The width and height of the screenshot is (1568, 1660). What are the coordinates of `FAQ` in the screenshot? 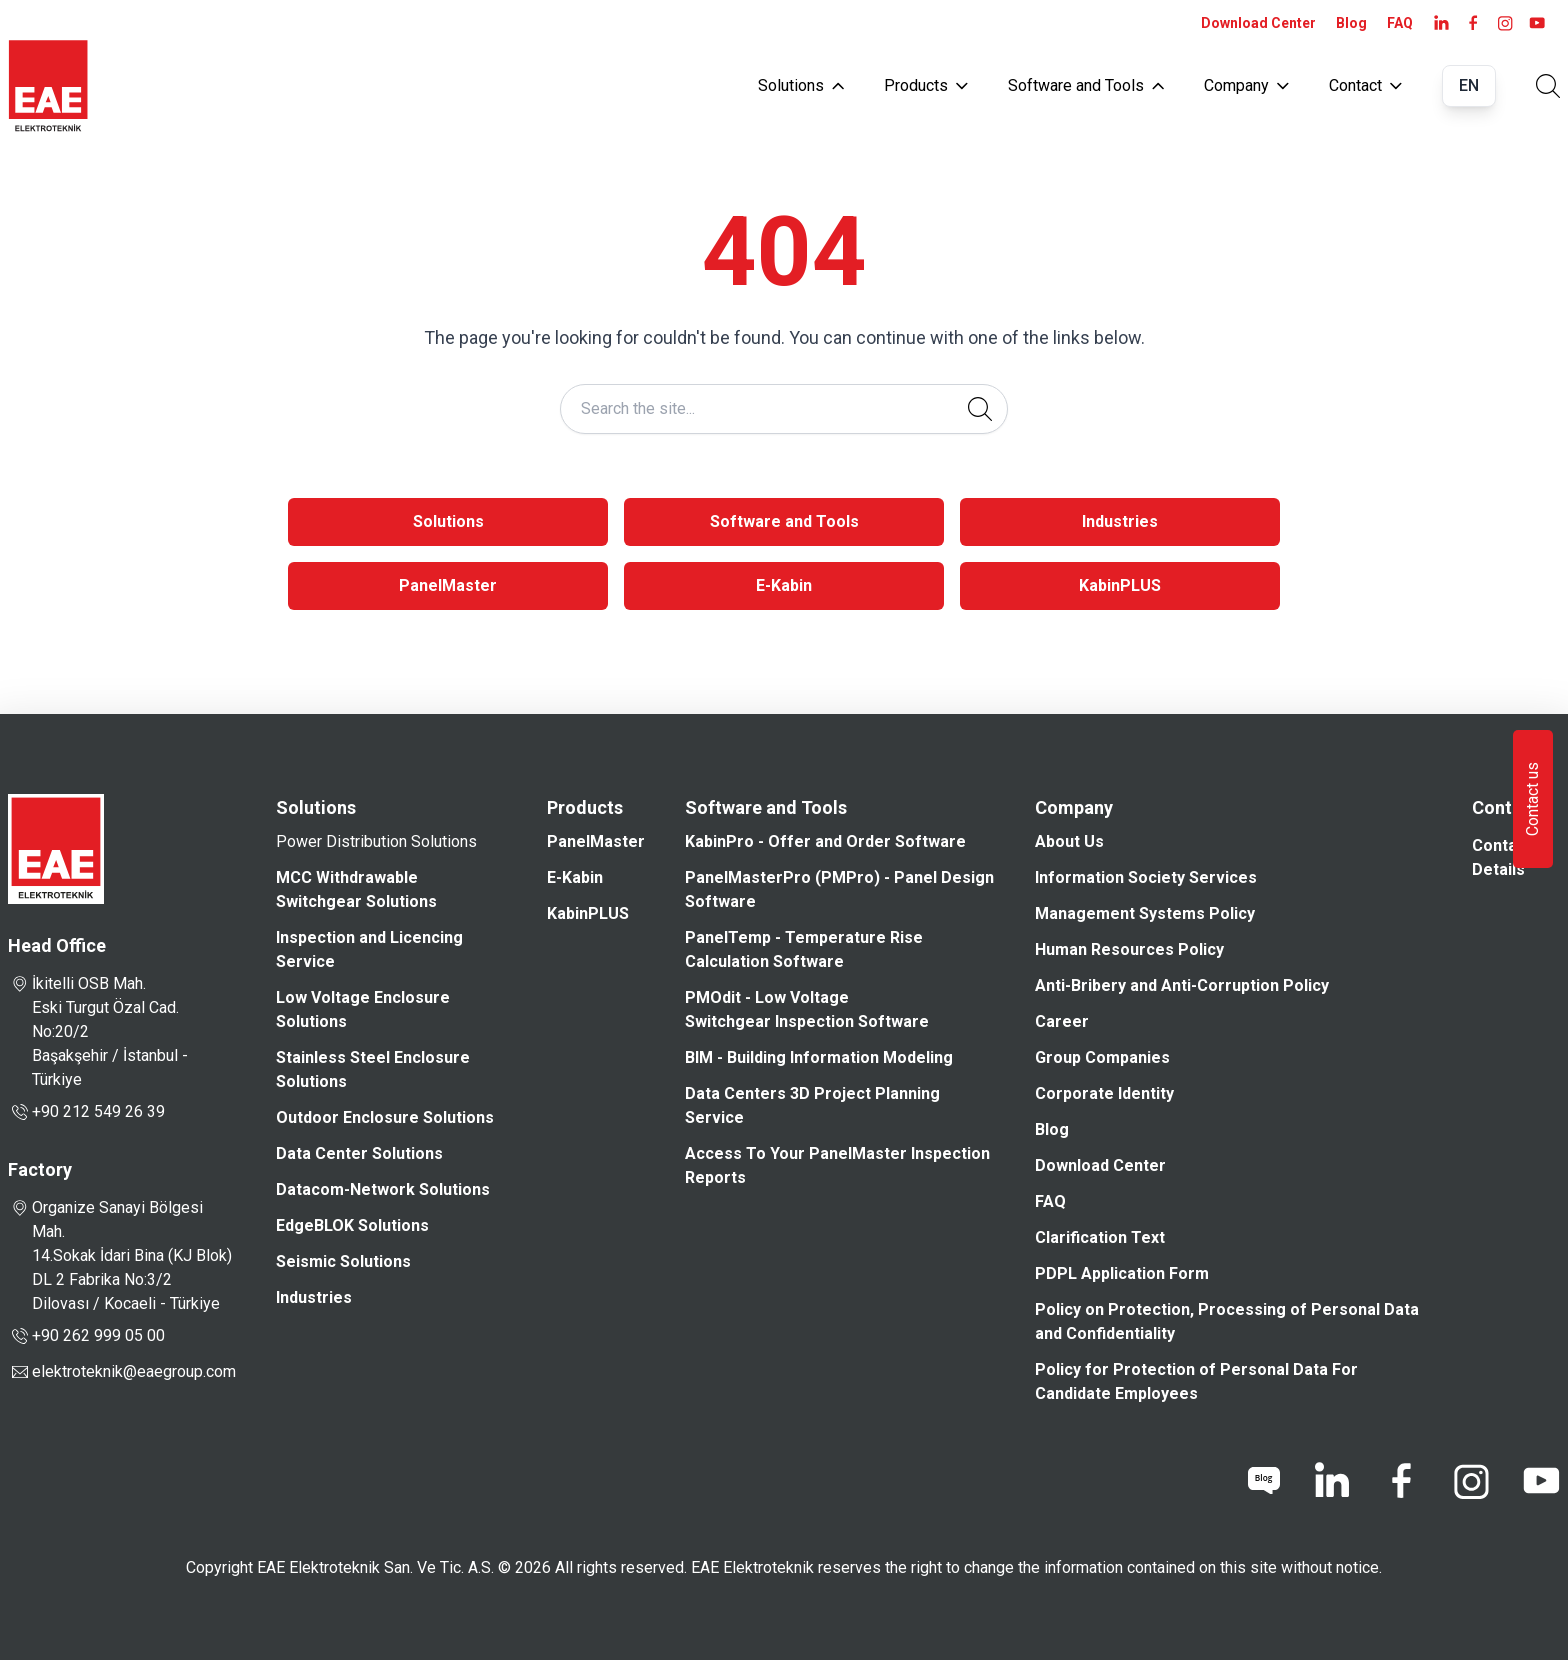 It's located at (1400, 23).